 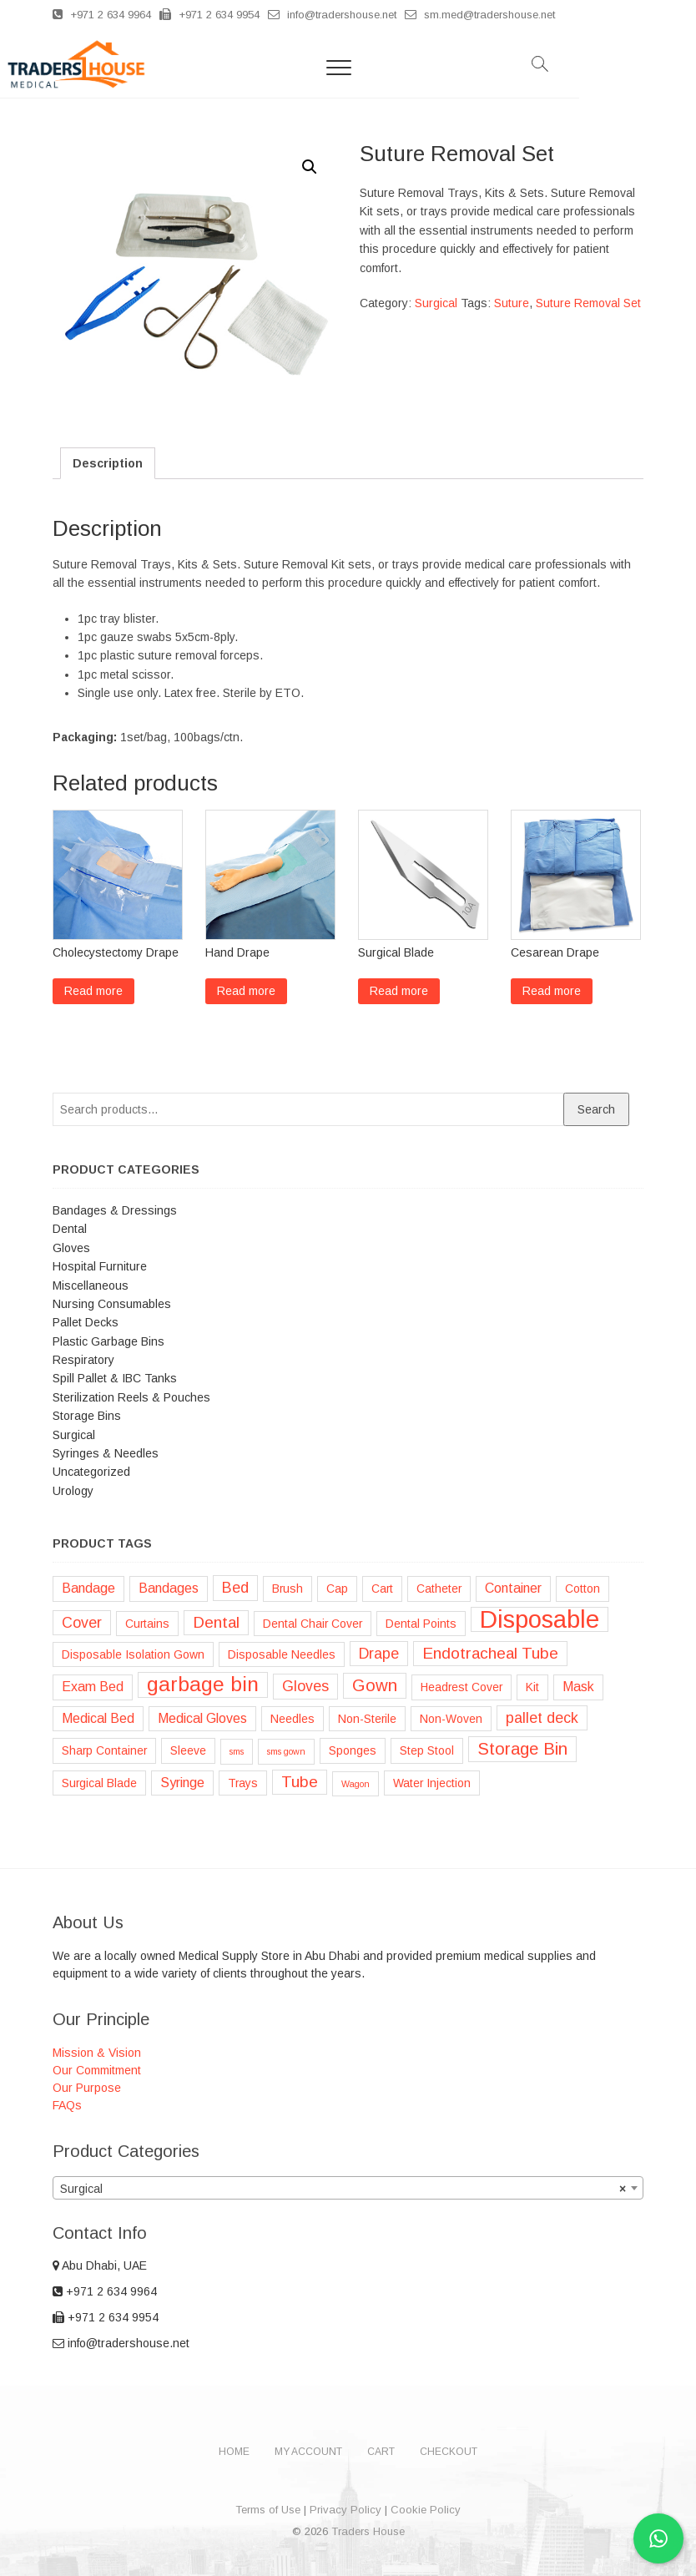 I want to click on Dental [Dental (5 products)], so click(x=216, y=1622).